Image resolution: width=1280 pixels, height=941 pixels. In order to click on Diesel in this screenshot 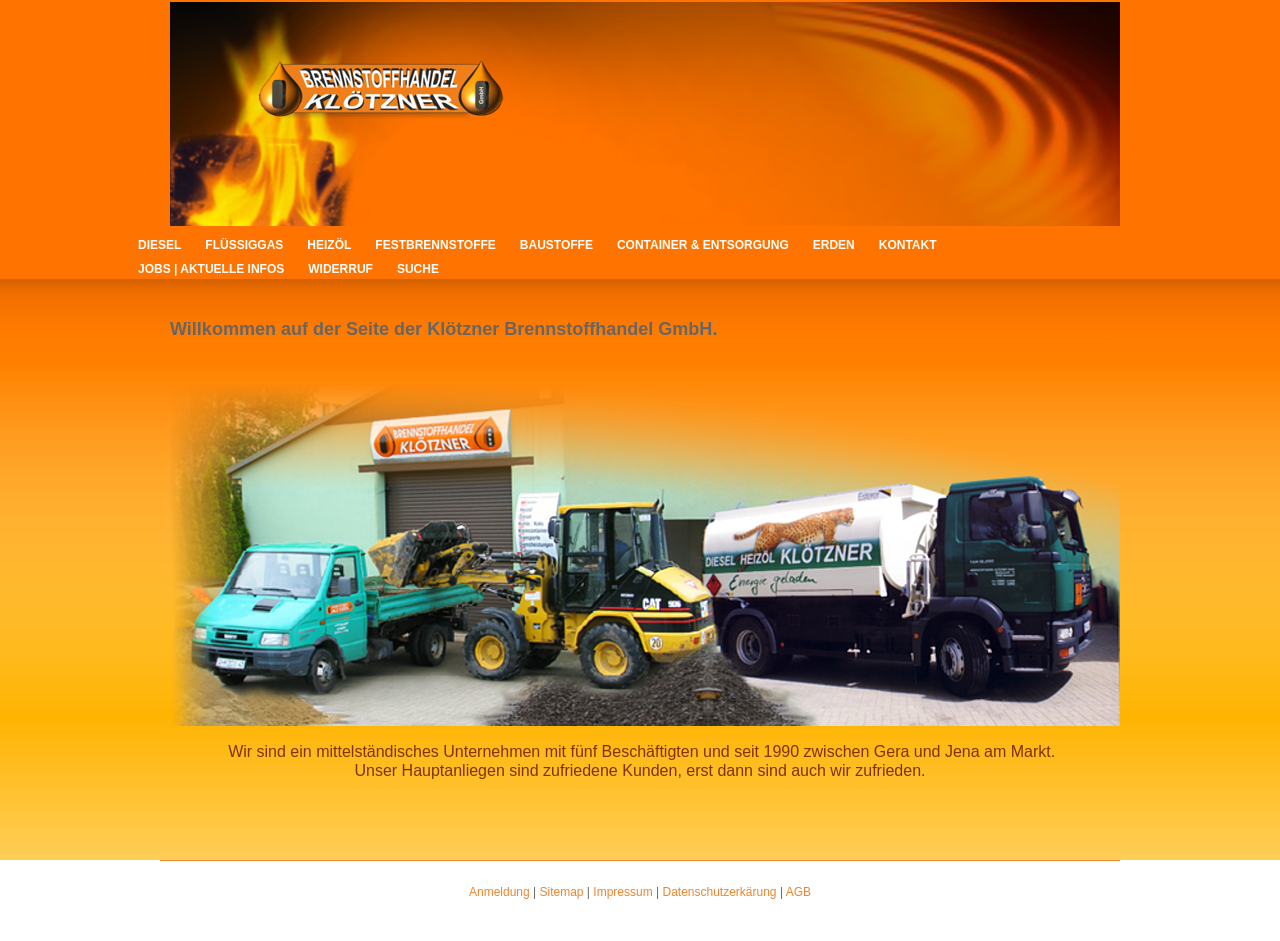, I will do `click(159, 245)`.